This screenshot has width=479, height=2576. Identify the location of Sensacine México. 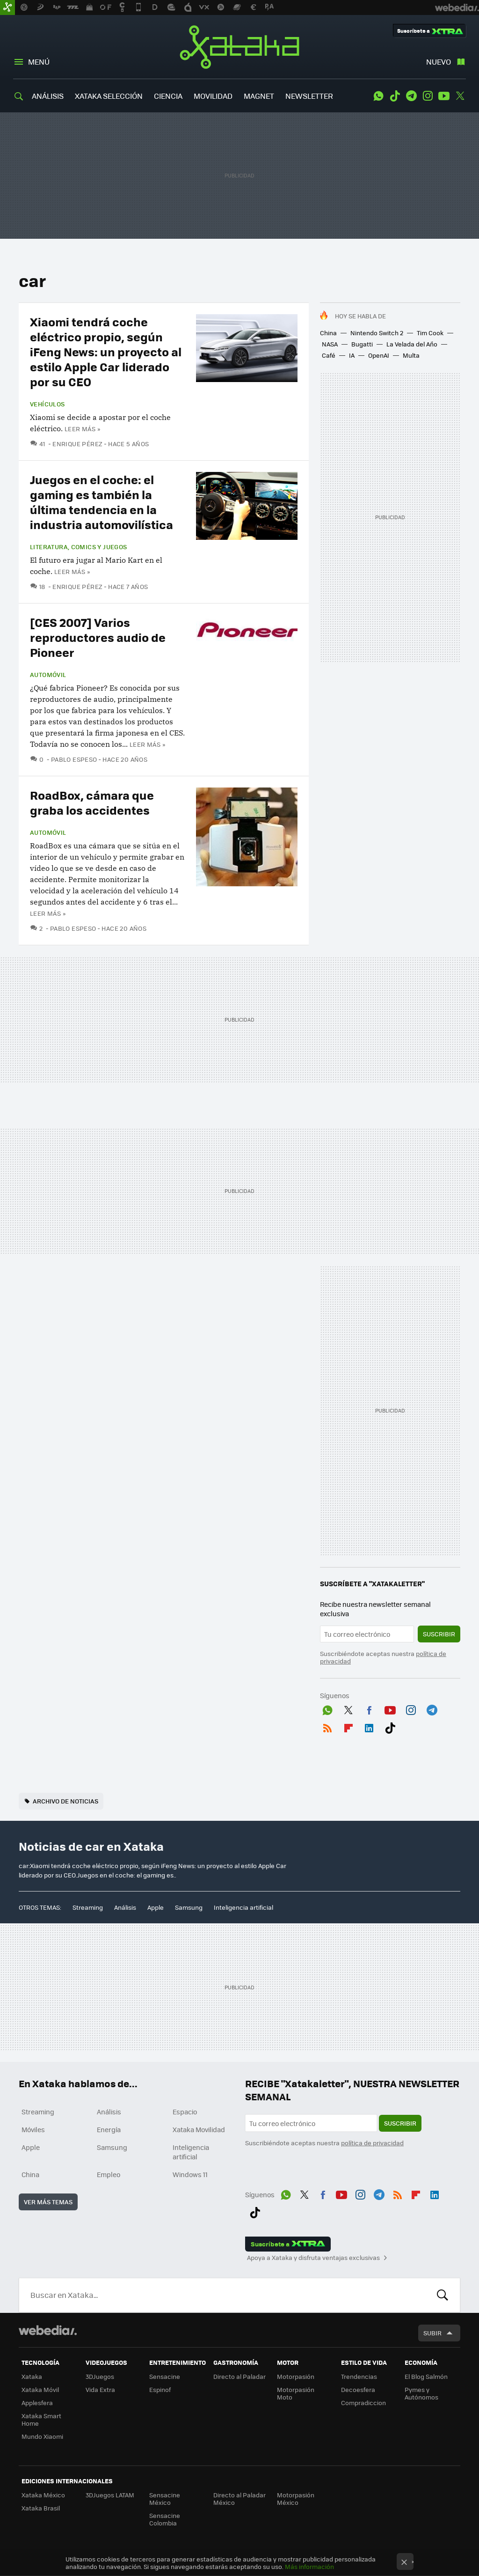
(164, 2498).